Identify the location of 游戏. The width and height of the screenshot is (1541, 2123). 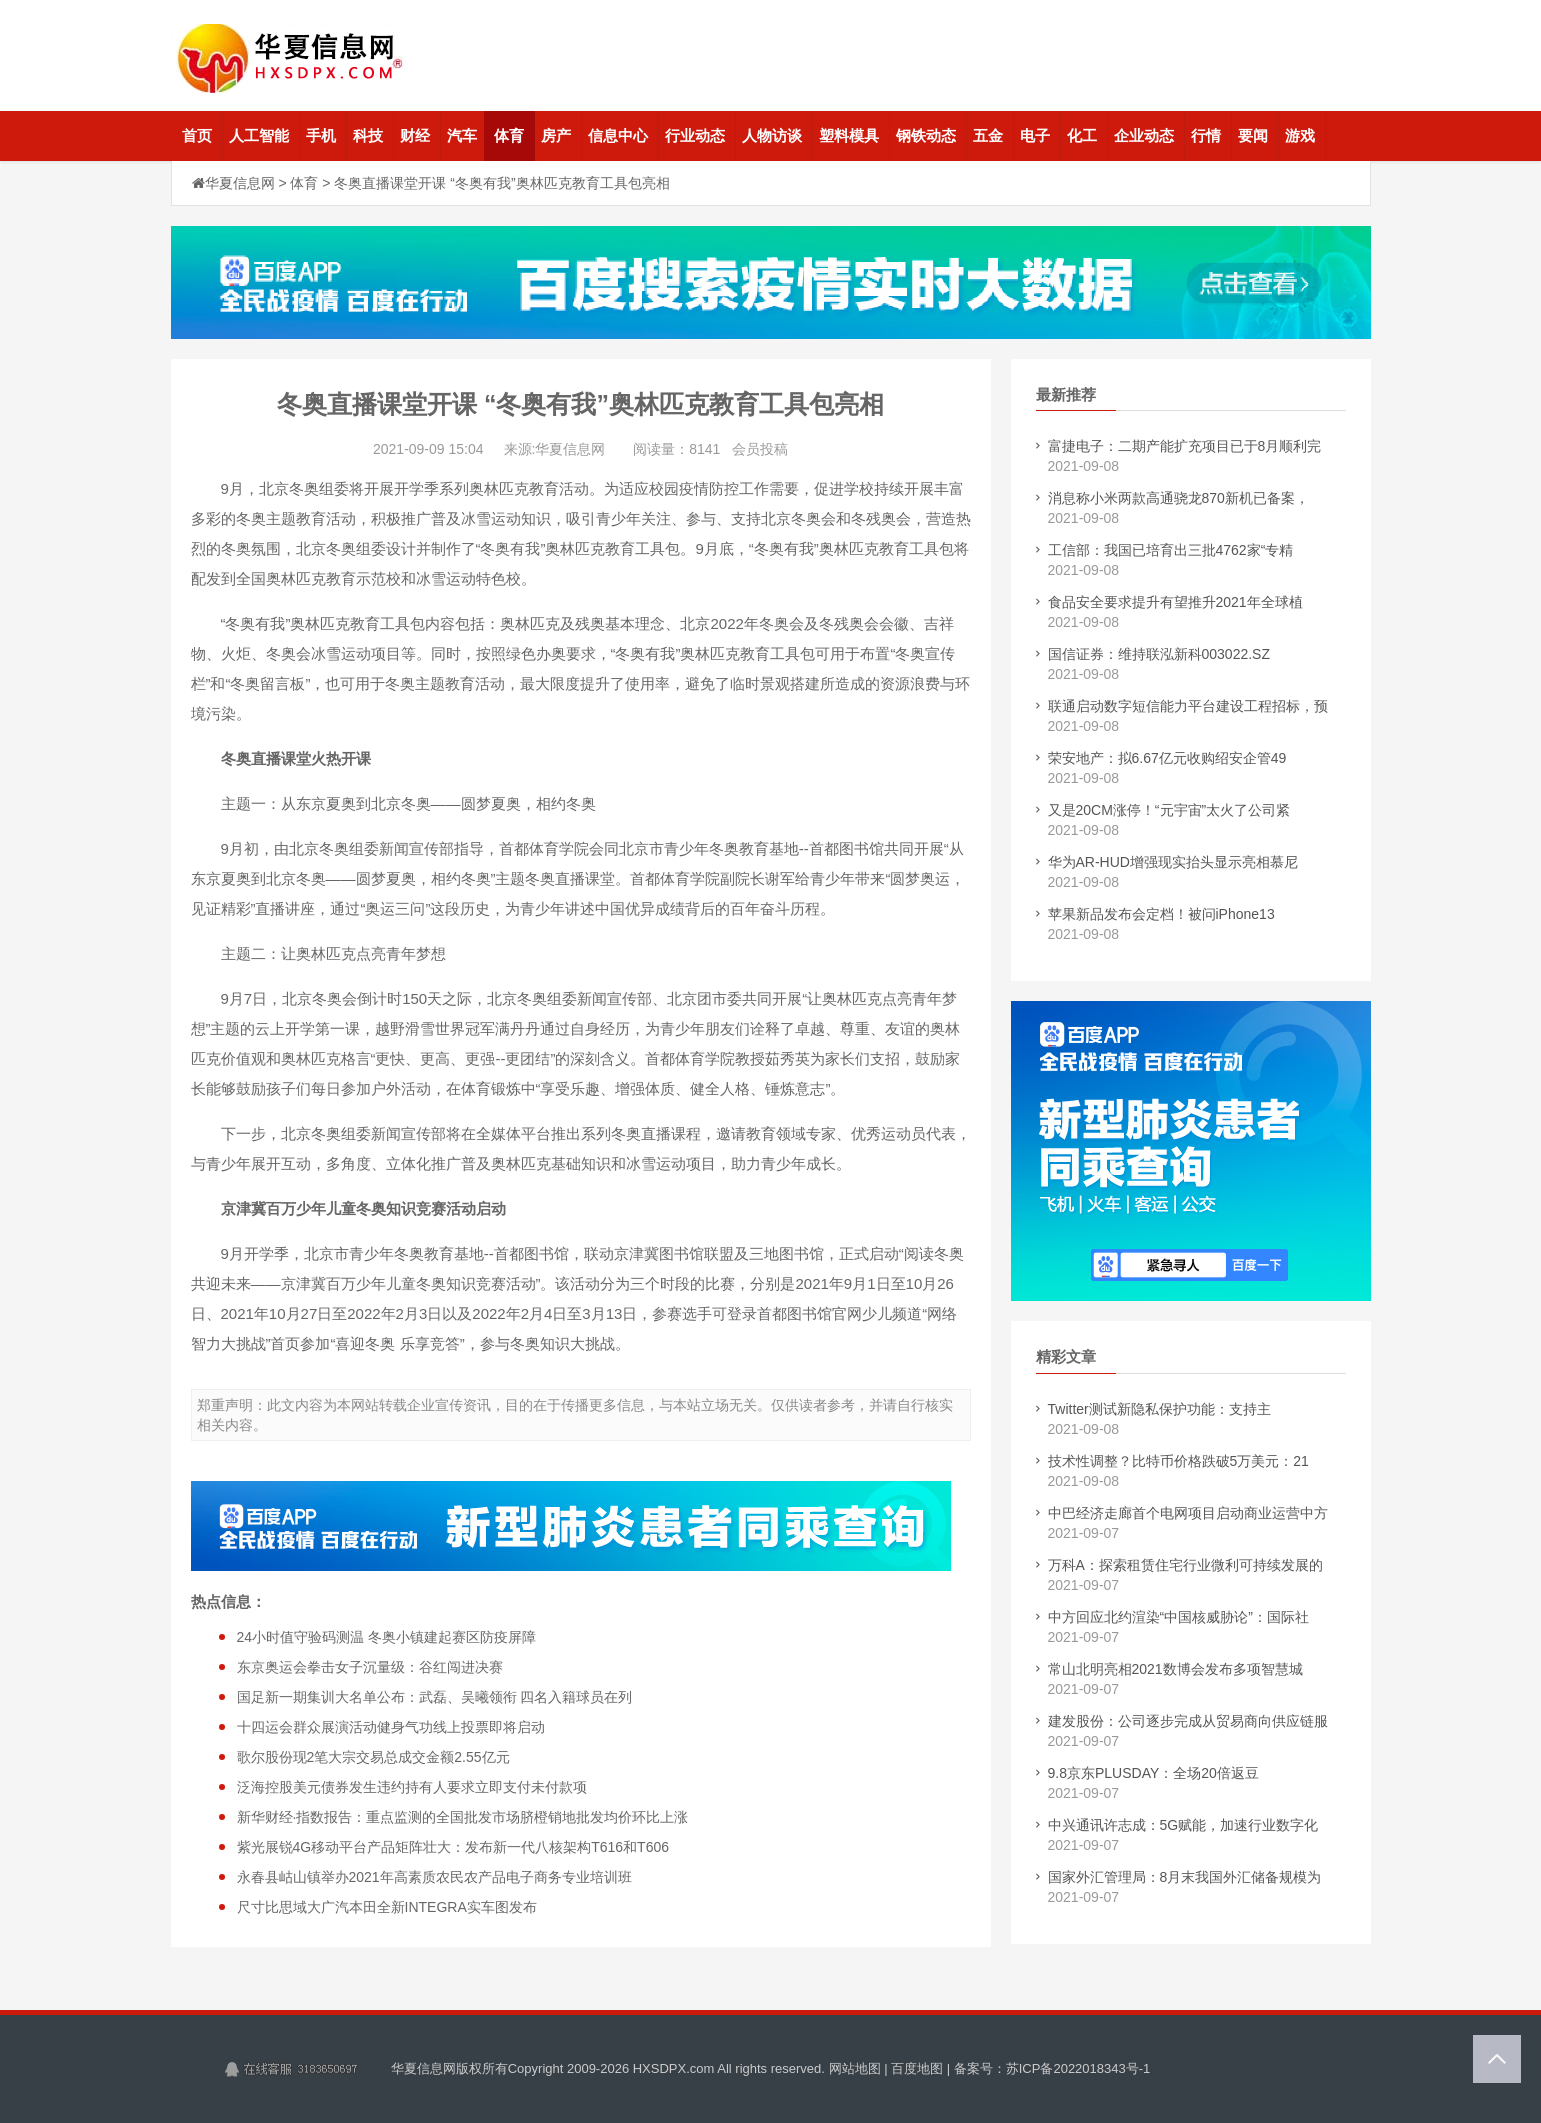
(1300, 135).